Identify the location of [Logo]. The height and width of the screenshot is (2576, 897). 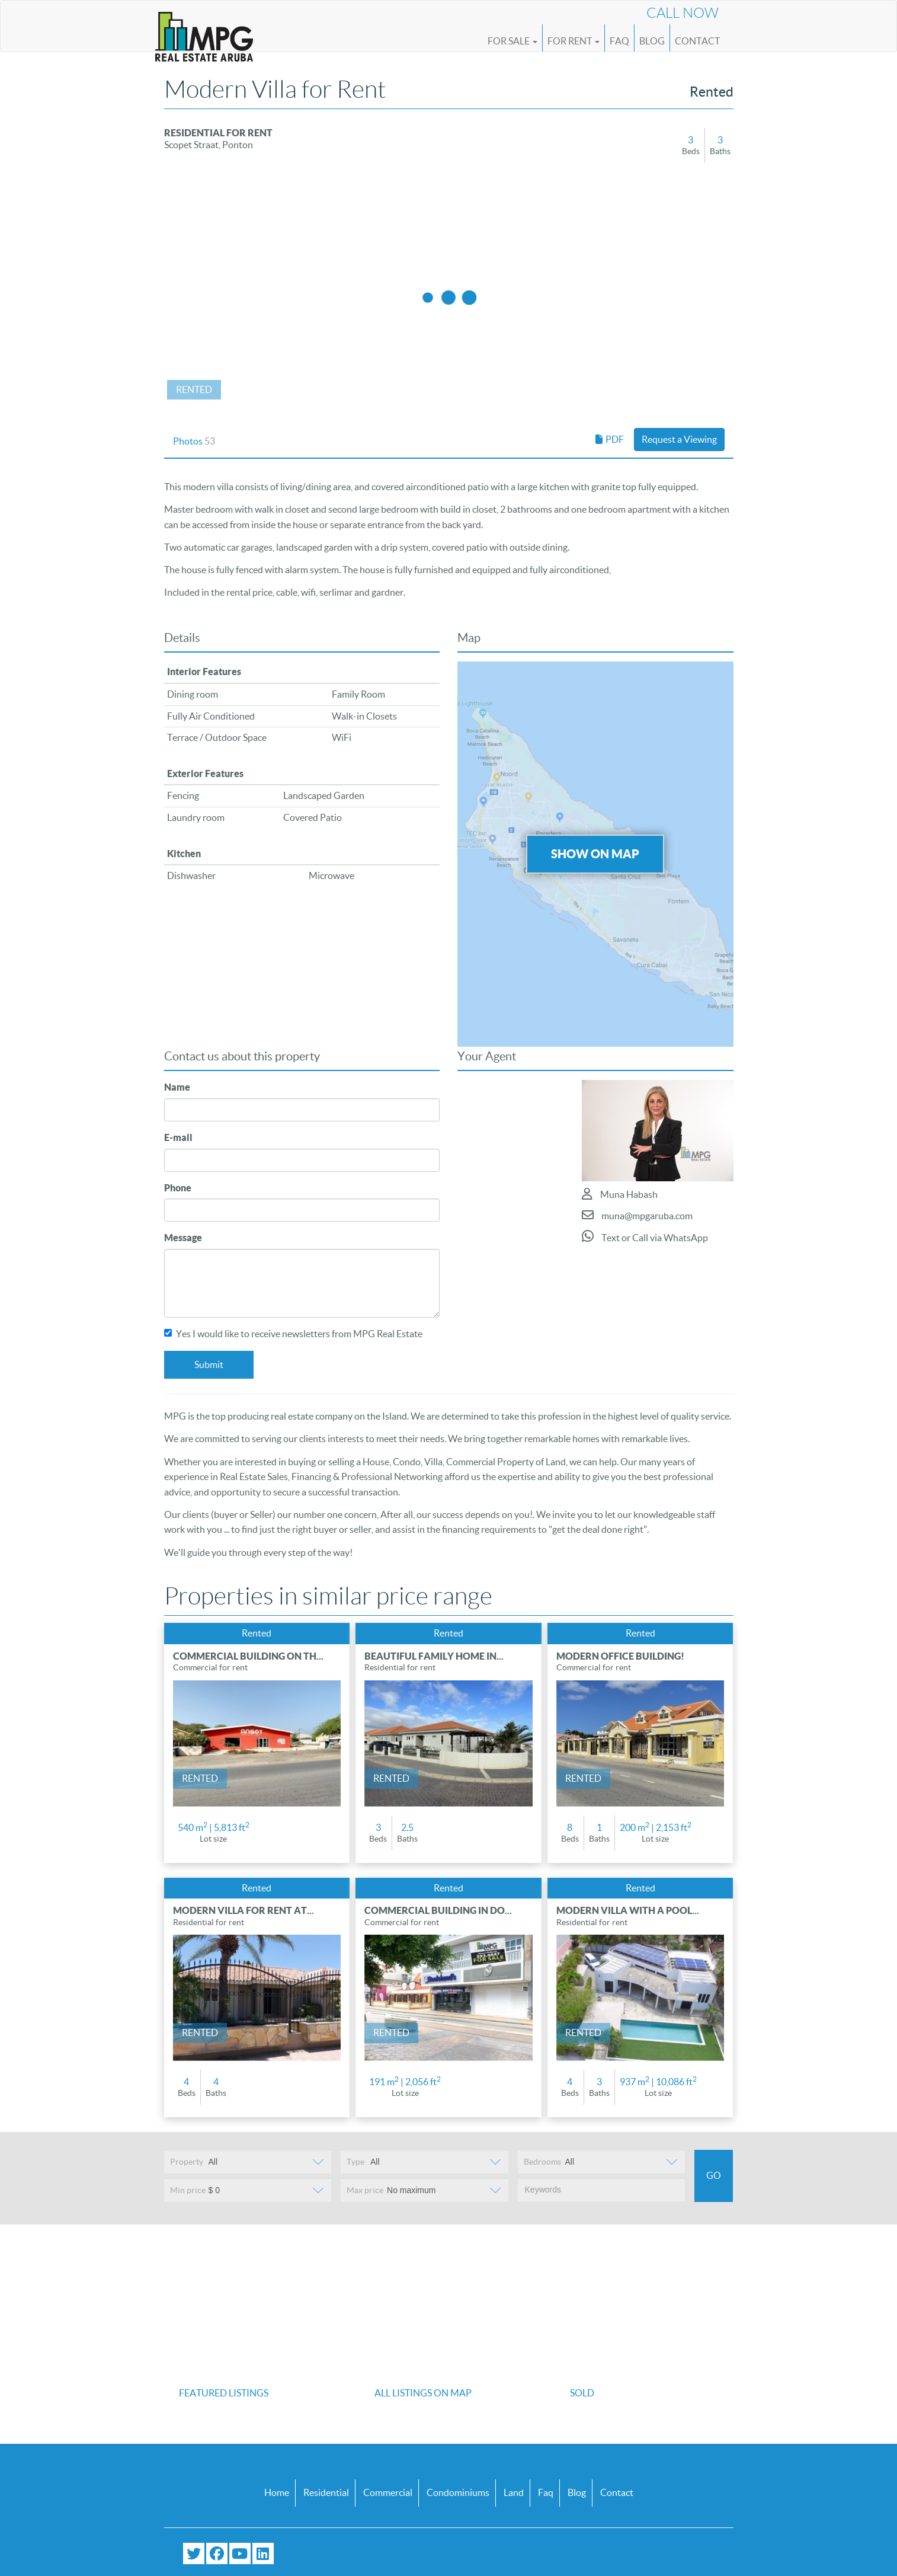
(204, 31).